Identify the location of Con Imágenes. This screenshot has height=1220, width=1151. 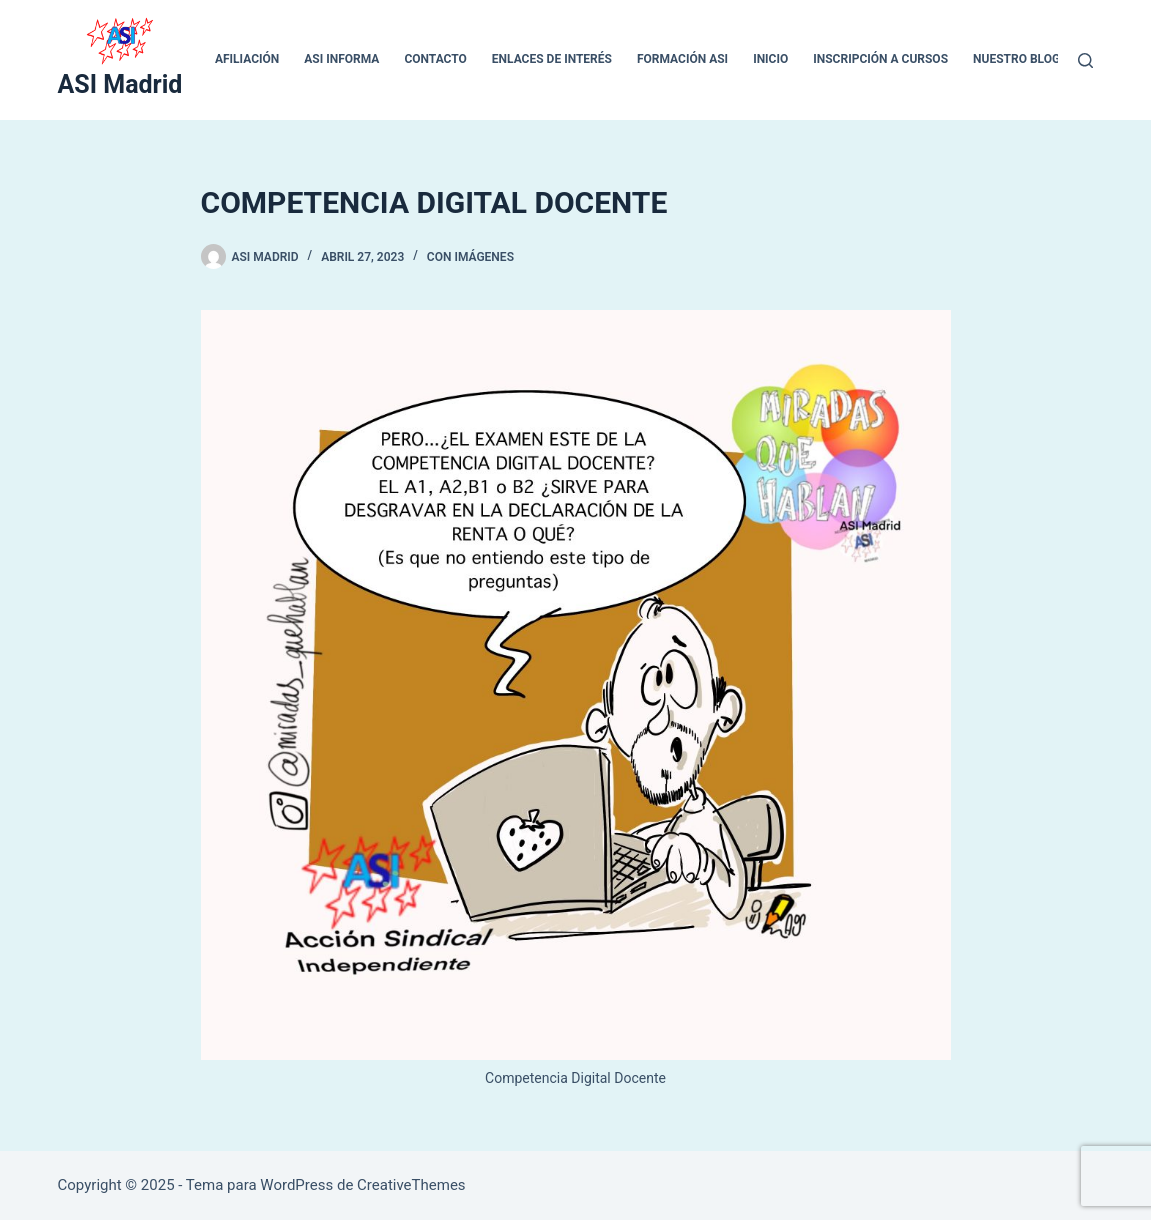
(470, 257).